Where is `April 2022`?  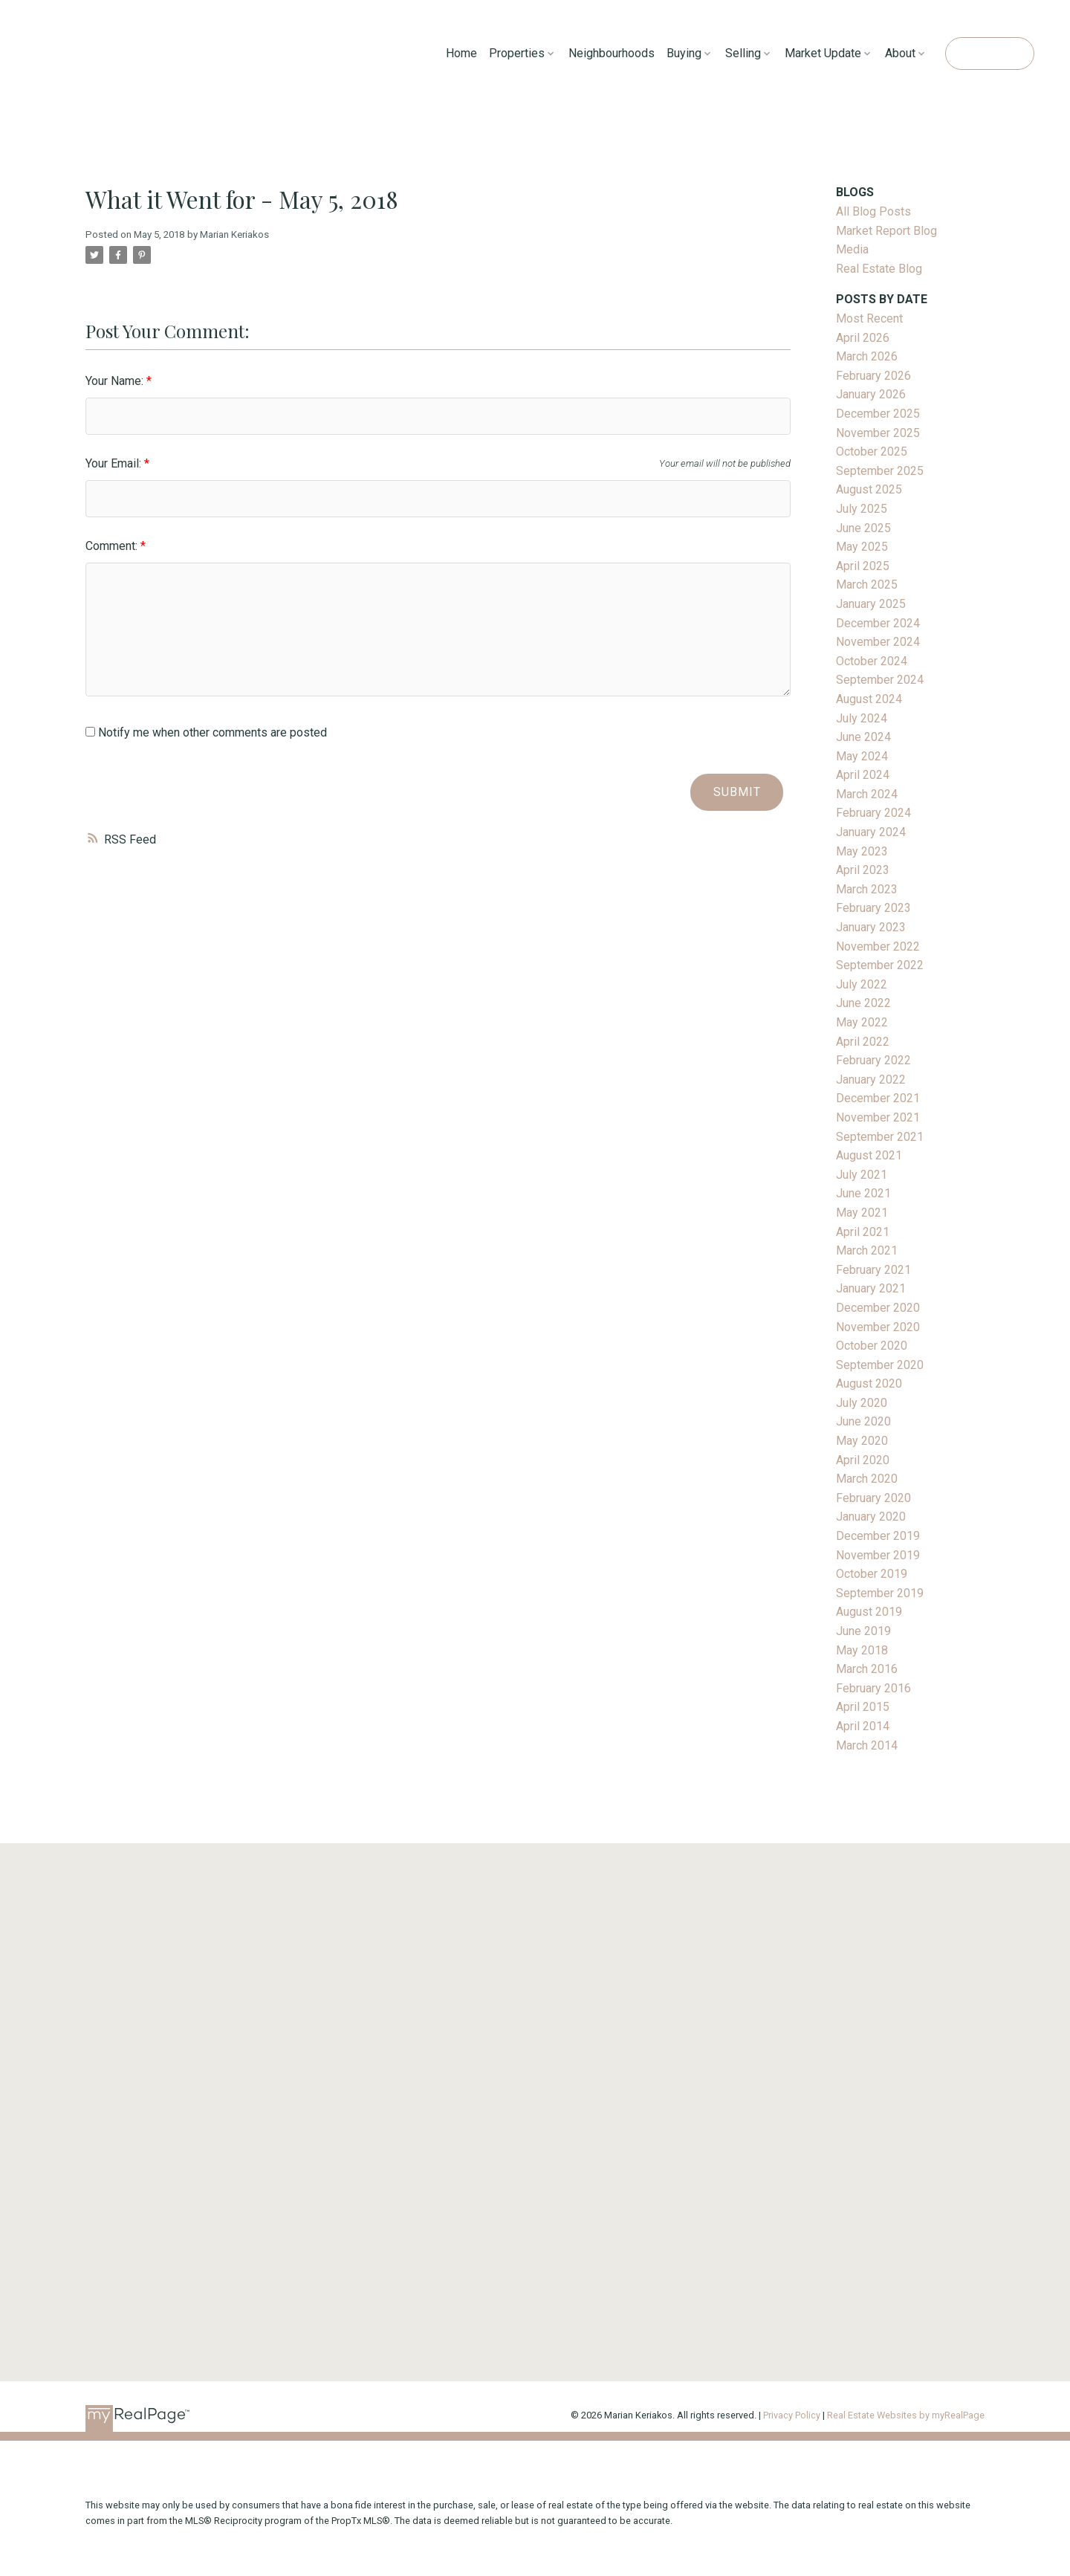
April 2022 is located at coordinates (862, 1042).